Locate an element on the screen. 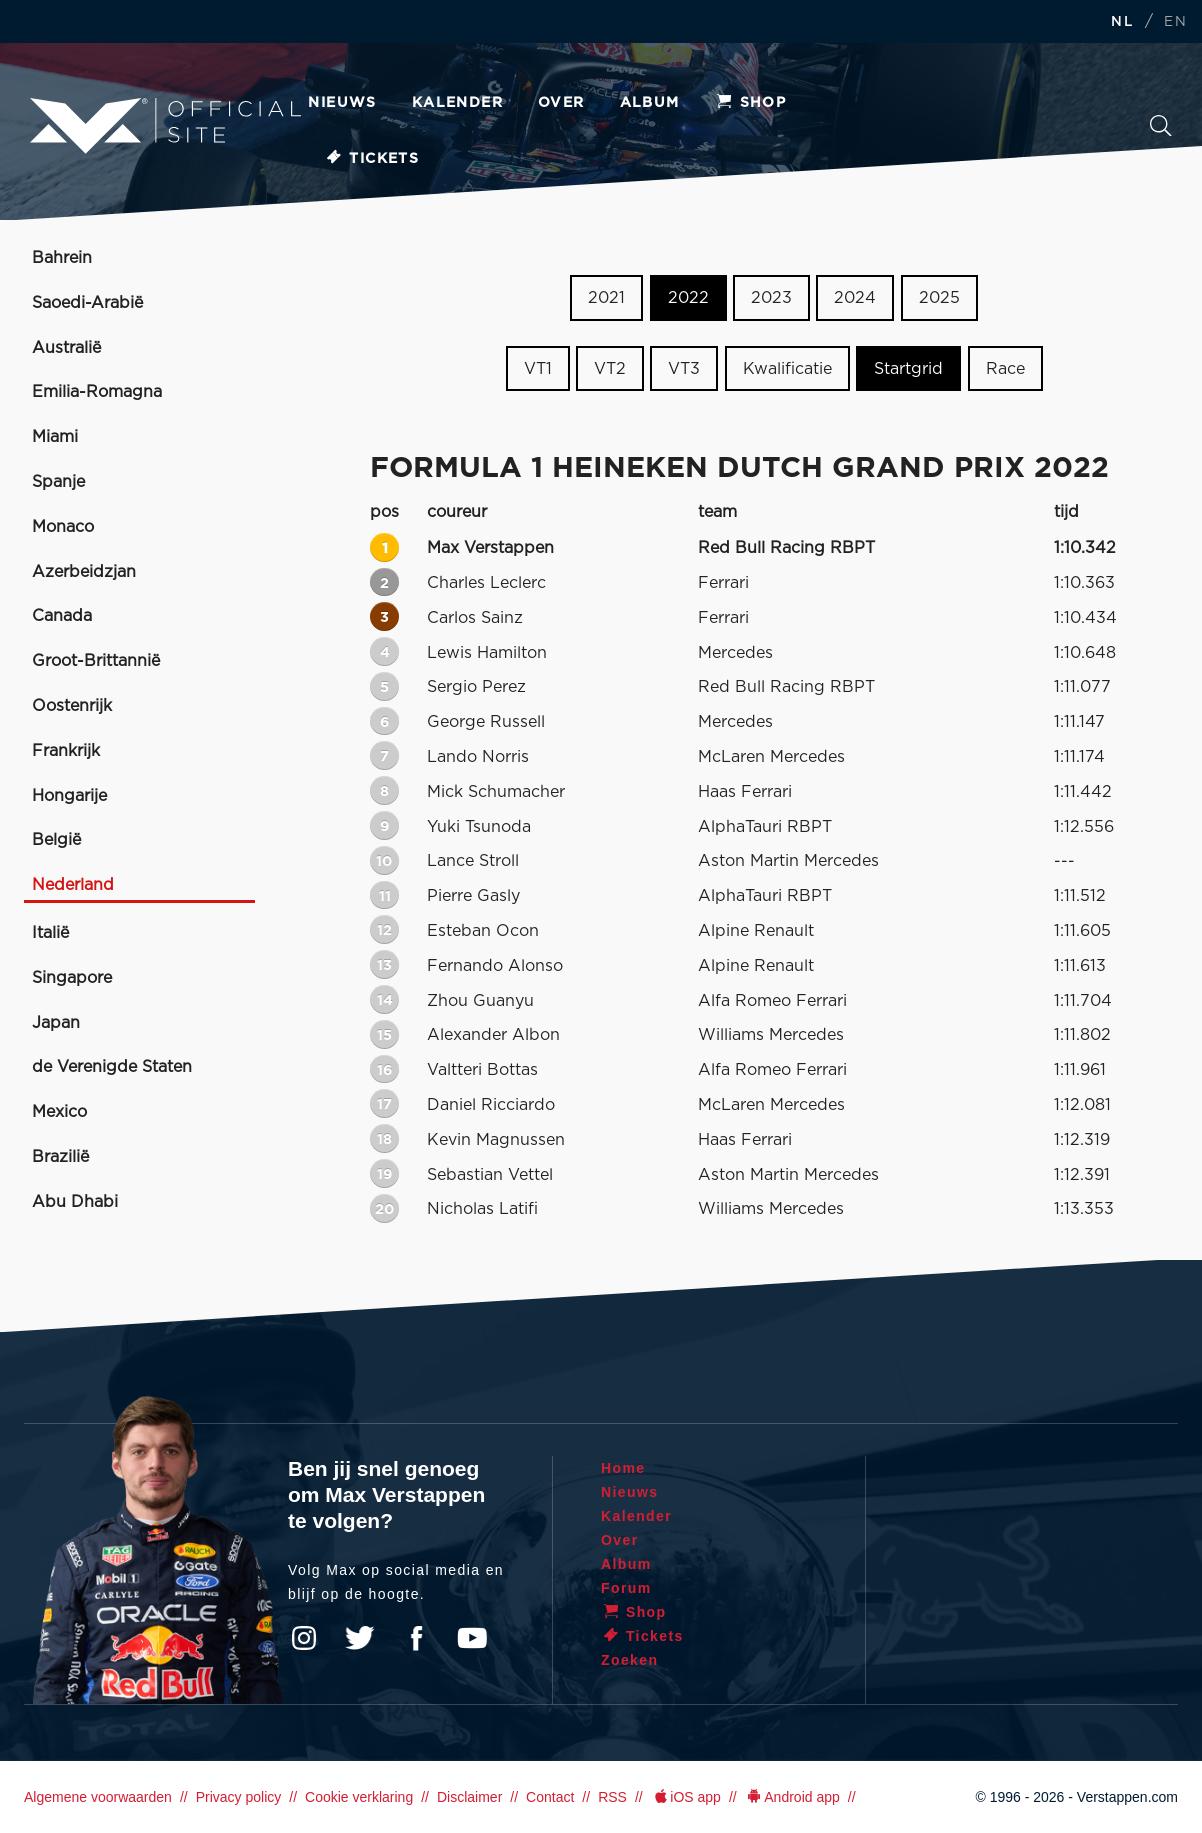 Image resolution: width=1202 pixels, height=1833 pixels. Kwalificatie is located at coordinates (787, 369).